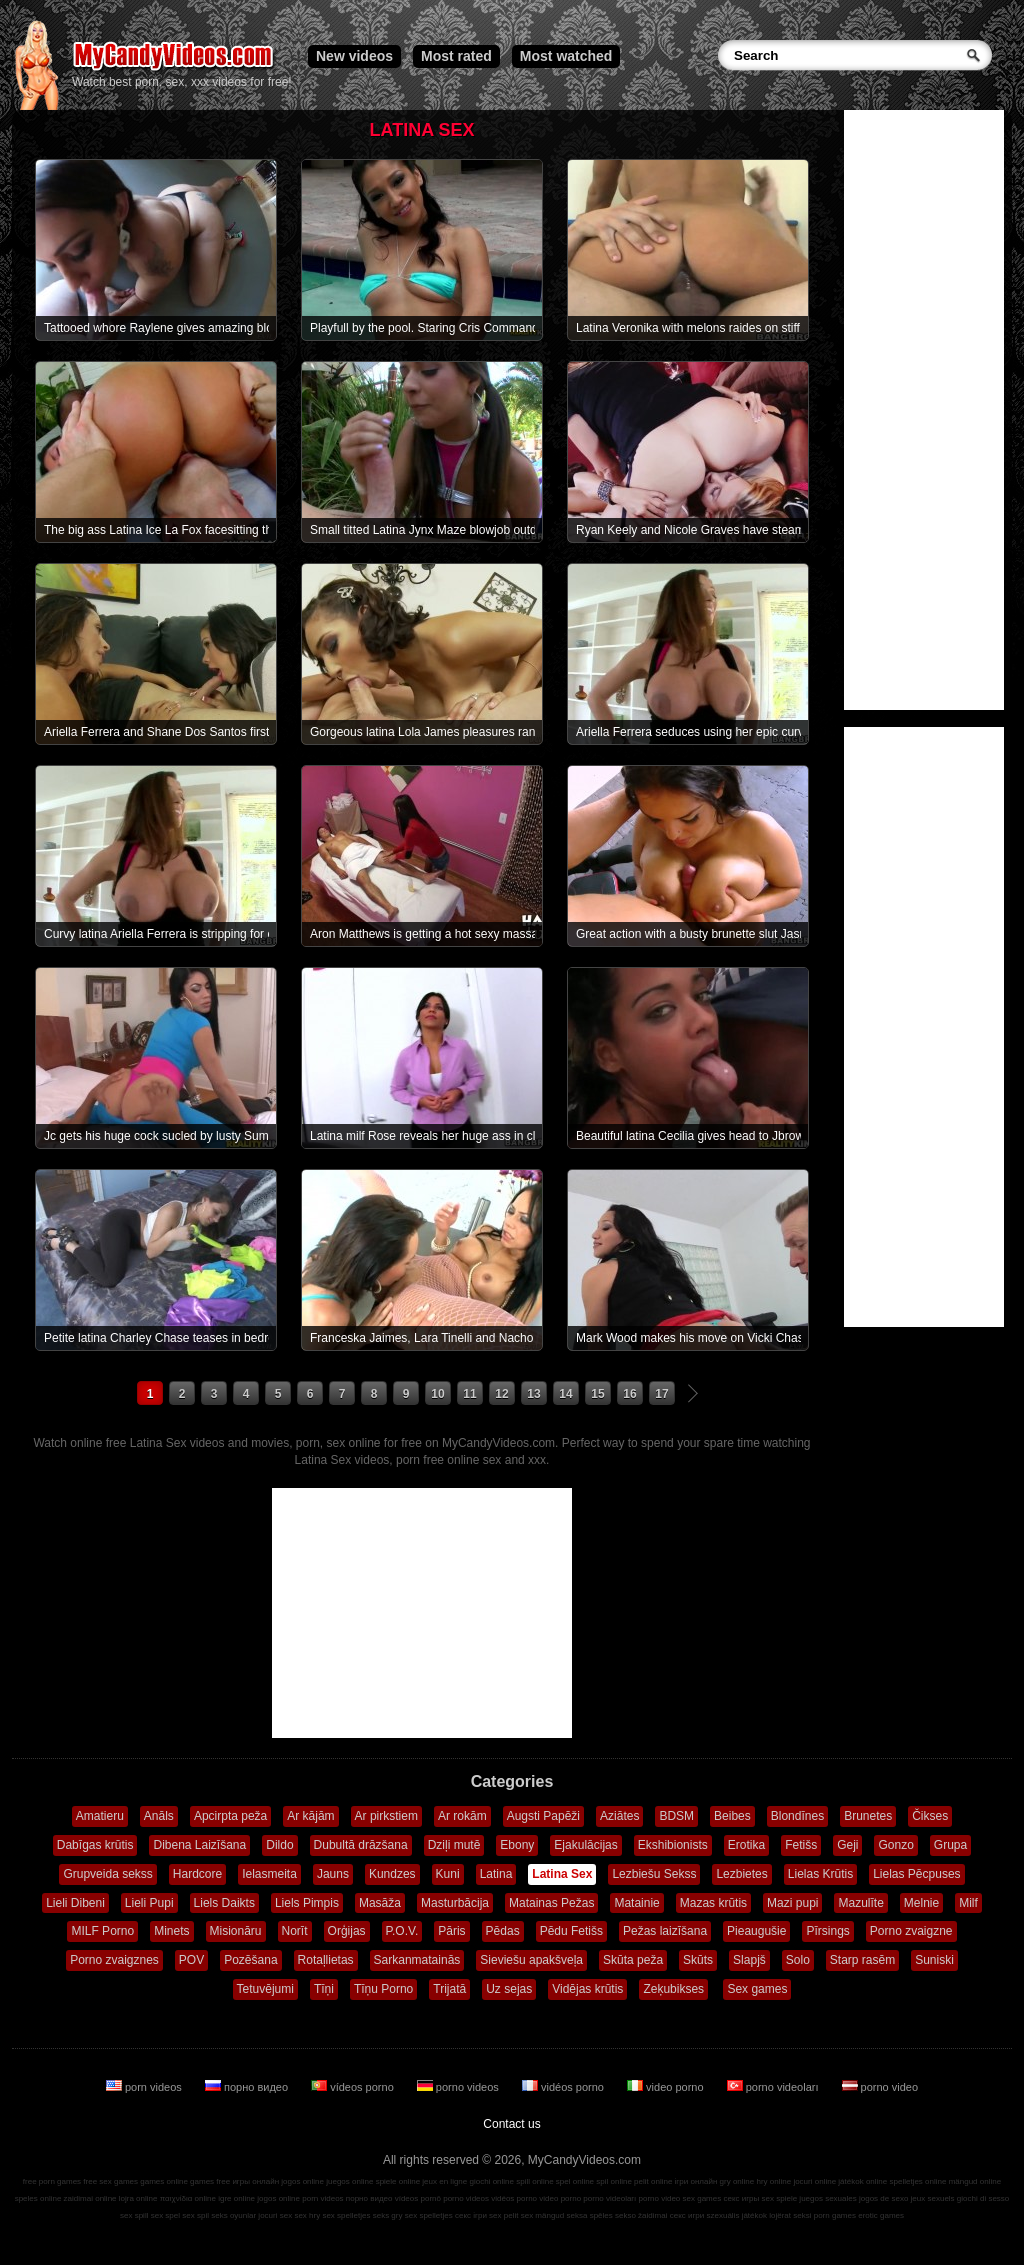 This screenshot has width=1024, height=2265. Describe the element at coordinates (455, 1903) in the screenshot. I see `Masturbācija` at that location.